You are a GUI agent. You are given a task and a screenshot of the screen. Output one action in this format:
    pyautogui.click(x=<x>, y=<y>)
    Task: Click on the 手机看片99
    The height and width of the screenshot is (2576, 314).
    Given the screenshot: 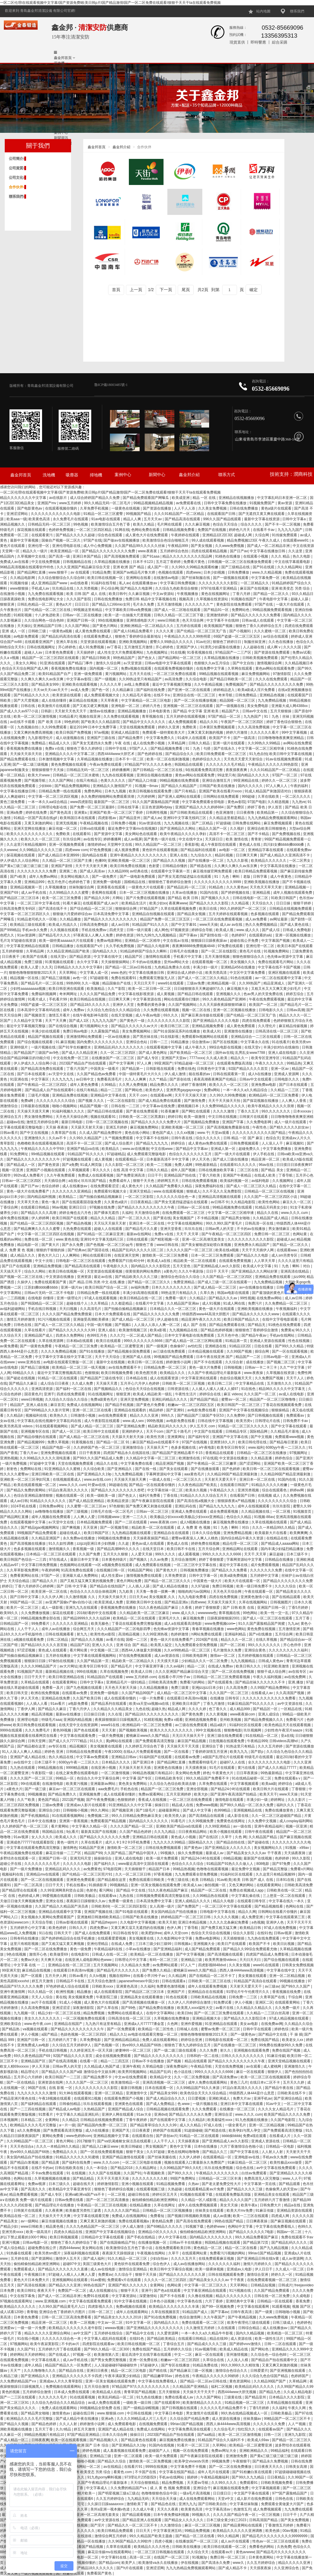 What is the action you would take?
    pyautogui.click(x=58, y=999)
    